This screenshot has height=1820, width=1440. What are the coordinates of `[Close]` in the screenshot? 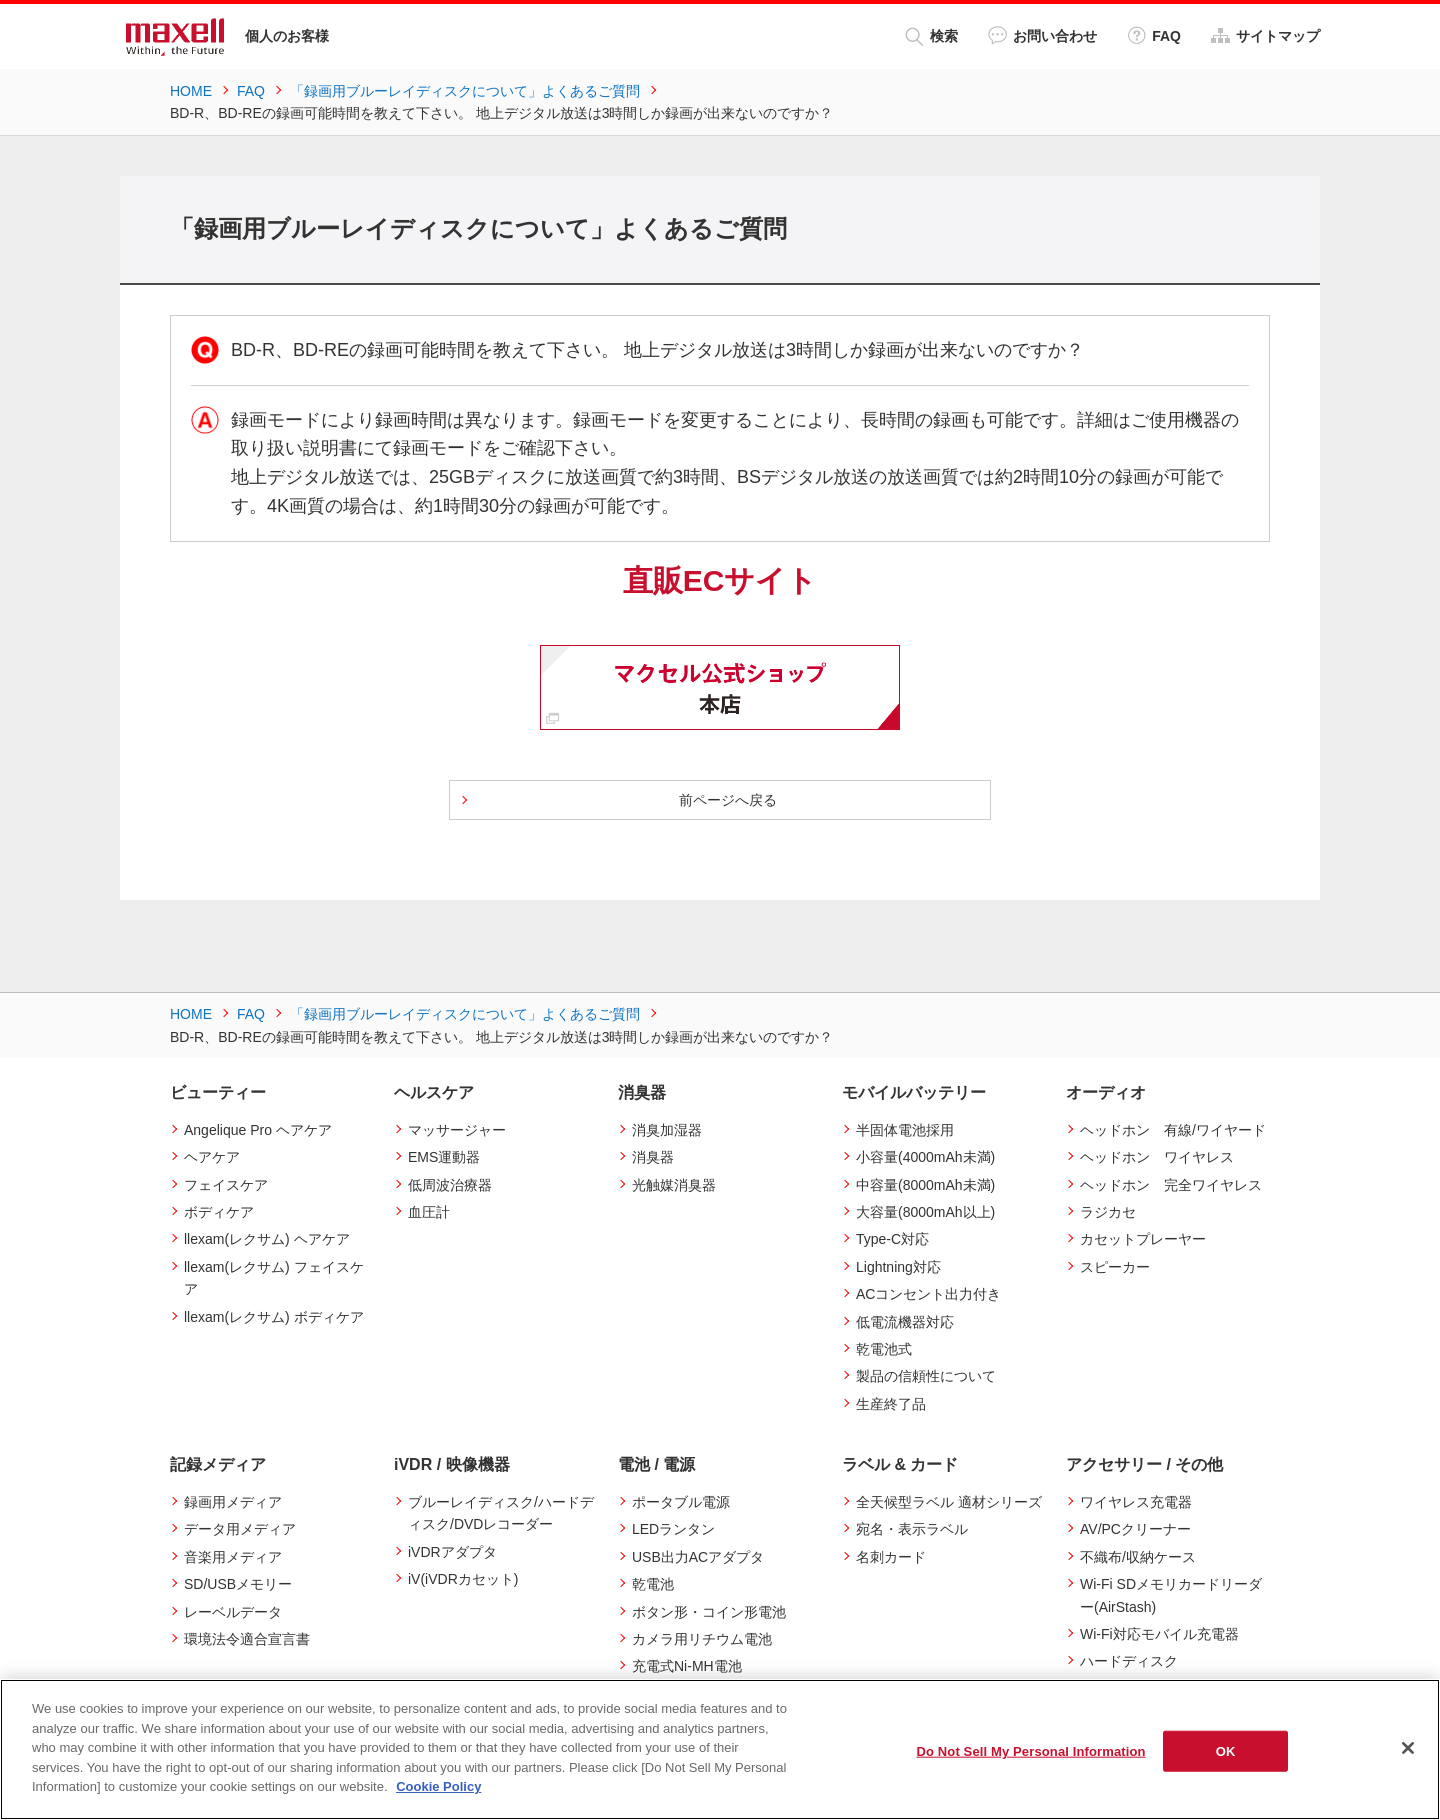 It's located at (1408, 1748).